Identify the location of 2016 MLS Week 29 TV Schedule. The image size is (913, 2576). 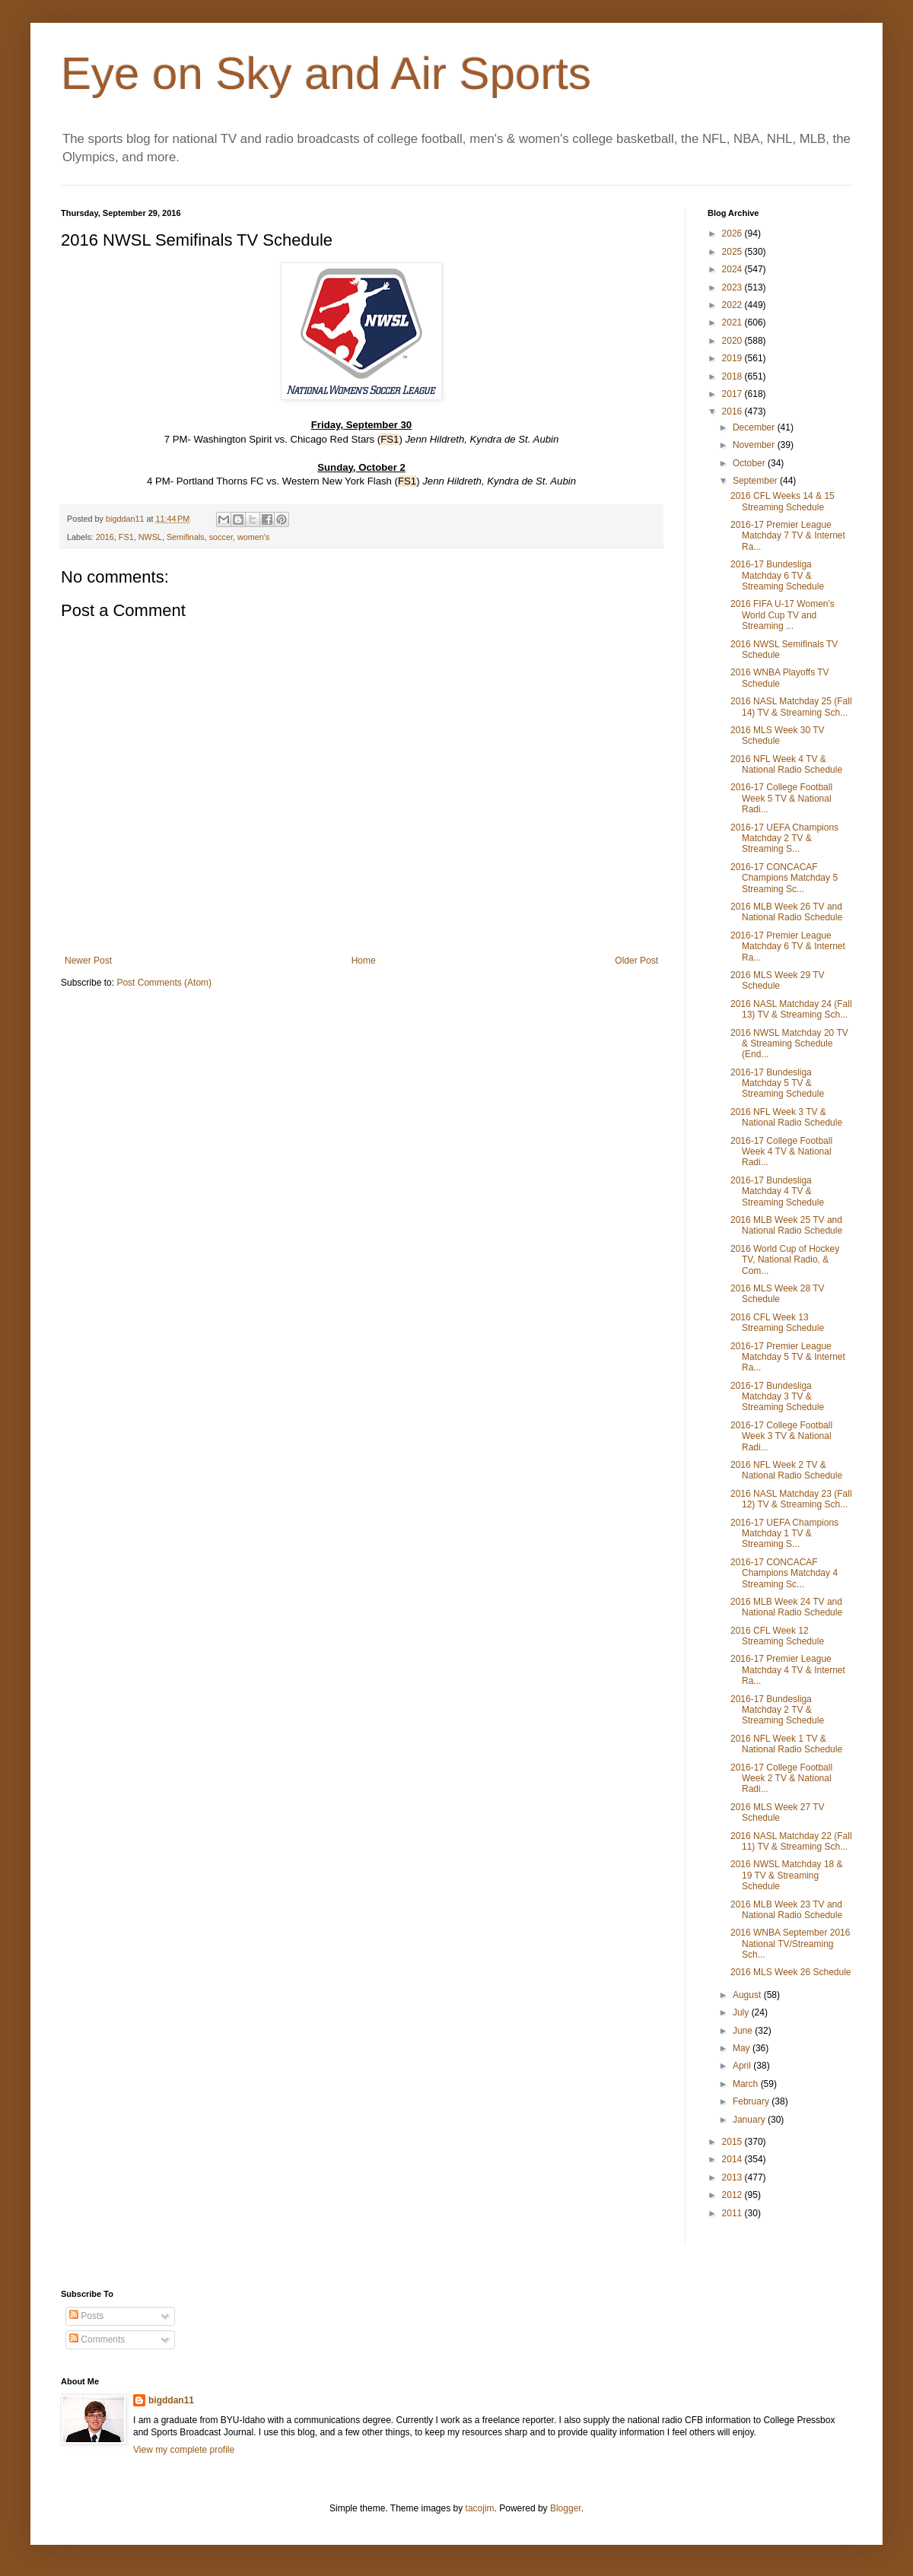
(777, 980).